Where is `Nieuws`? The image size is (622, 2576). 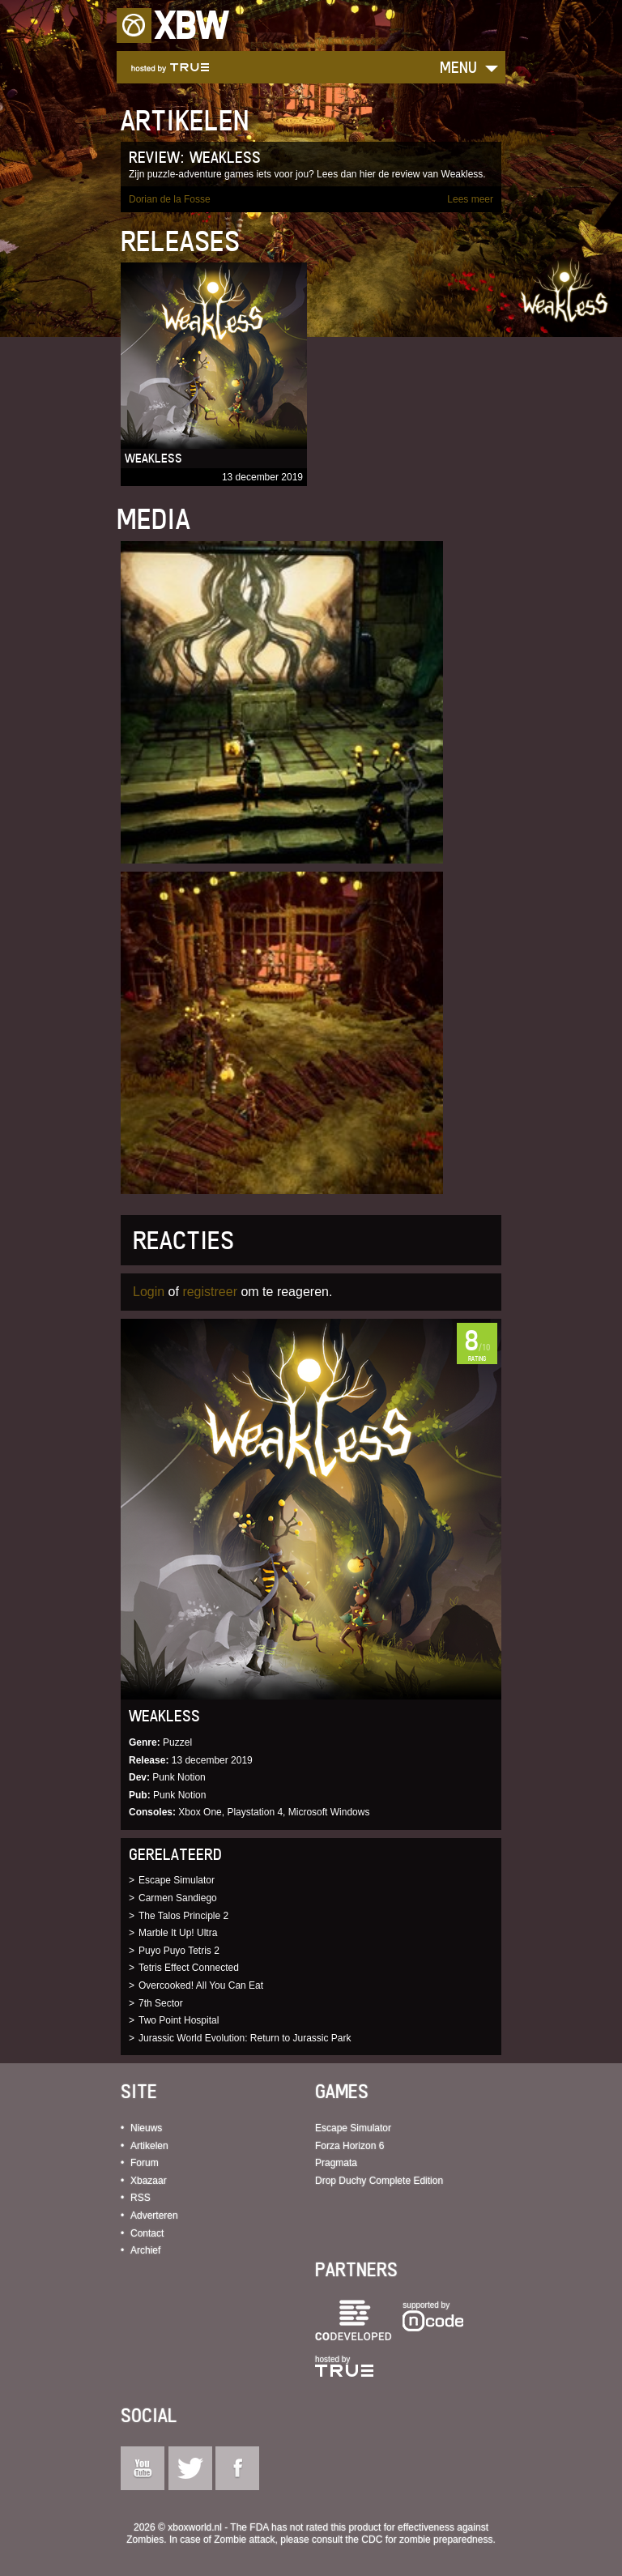 Nieuws is located at coordinates (146, 2128).